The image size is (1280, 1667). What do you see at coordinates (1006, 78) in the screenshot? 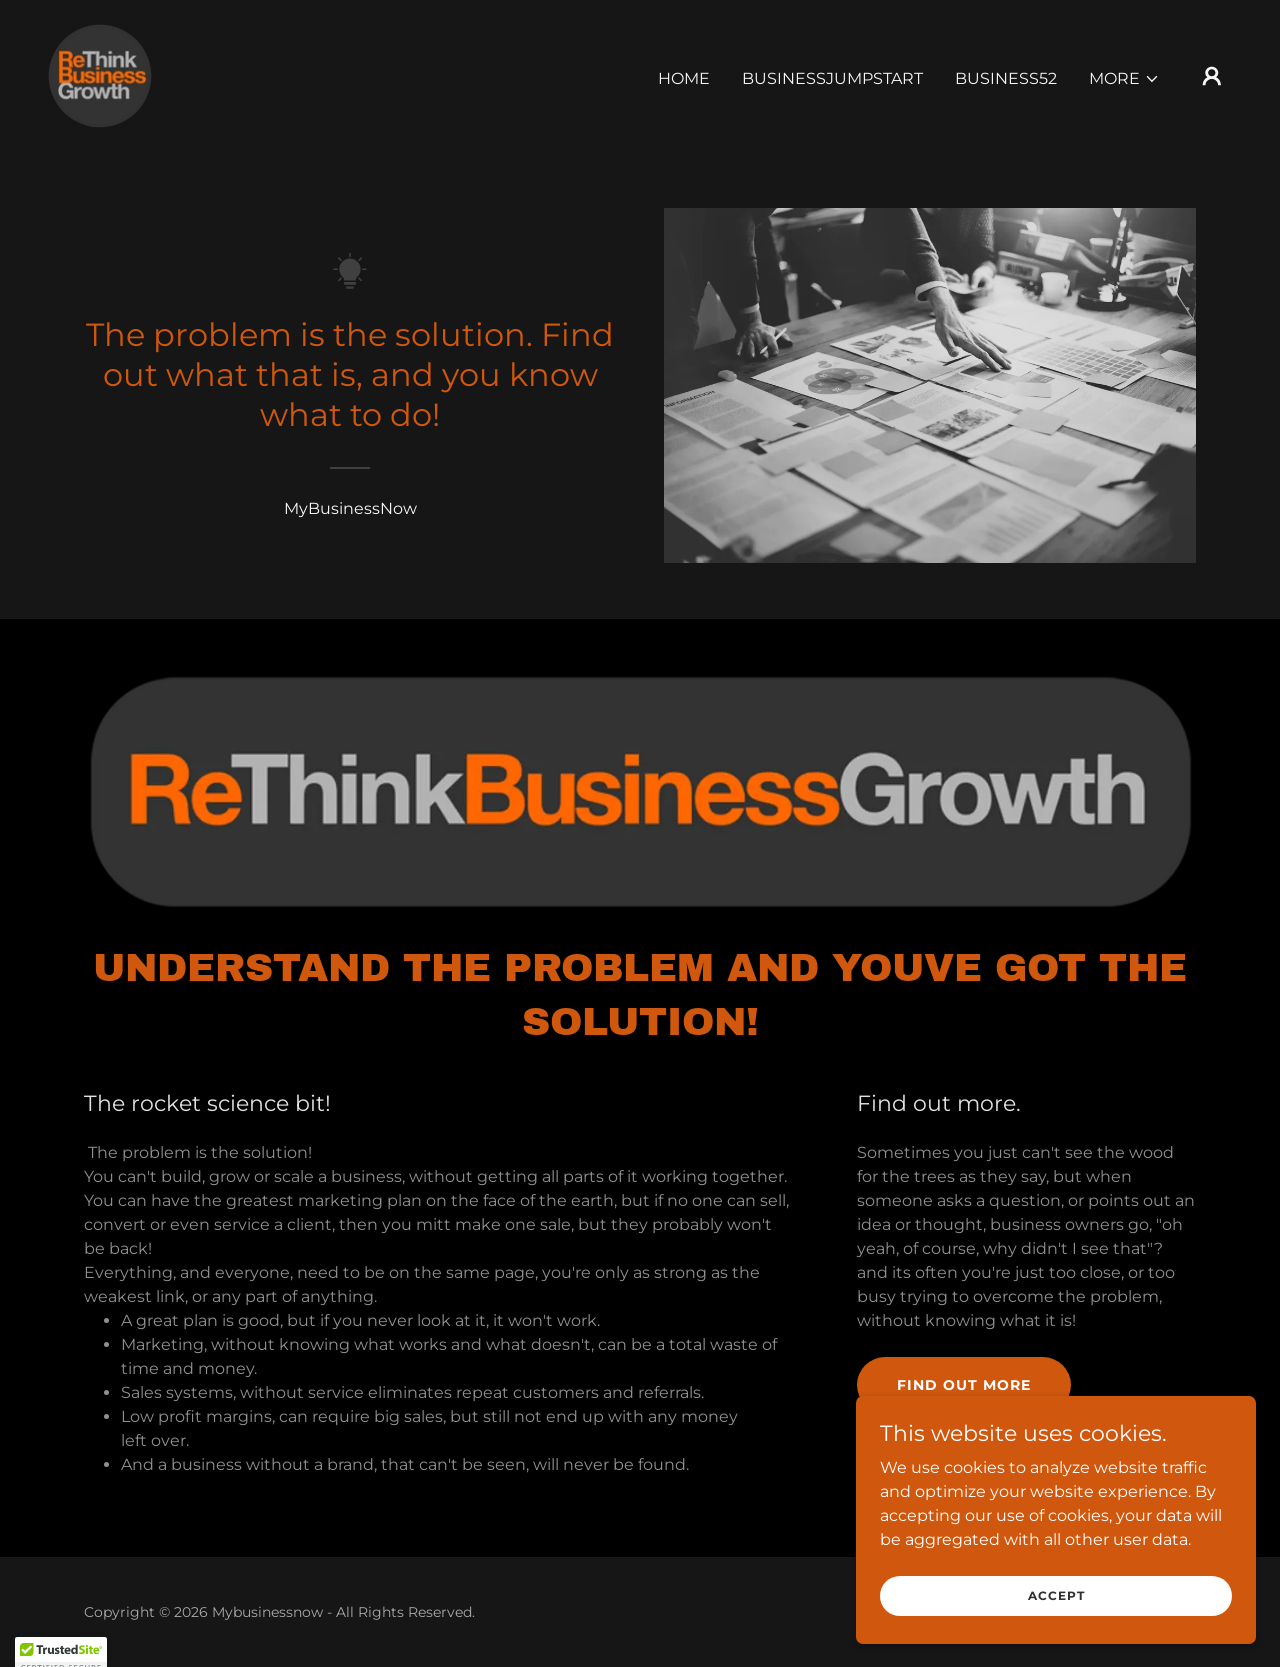
I see `Business52 [link]` at bounding box center [1006, 78].